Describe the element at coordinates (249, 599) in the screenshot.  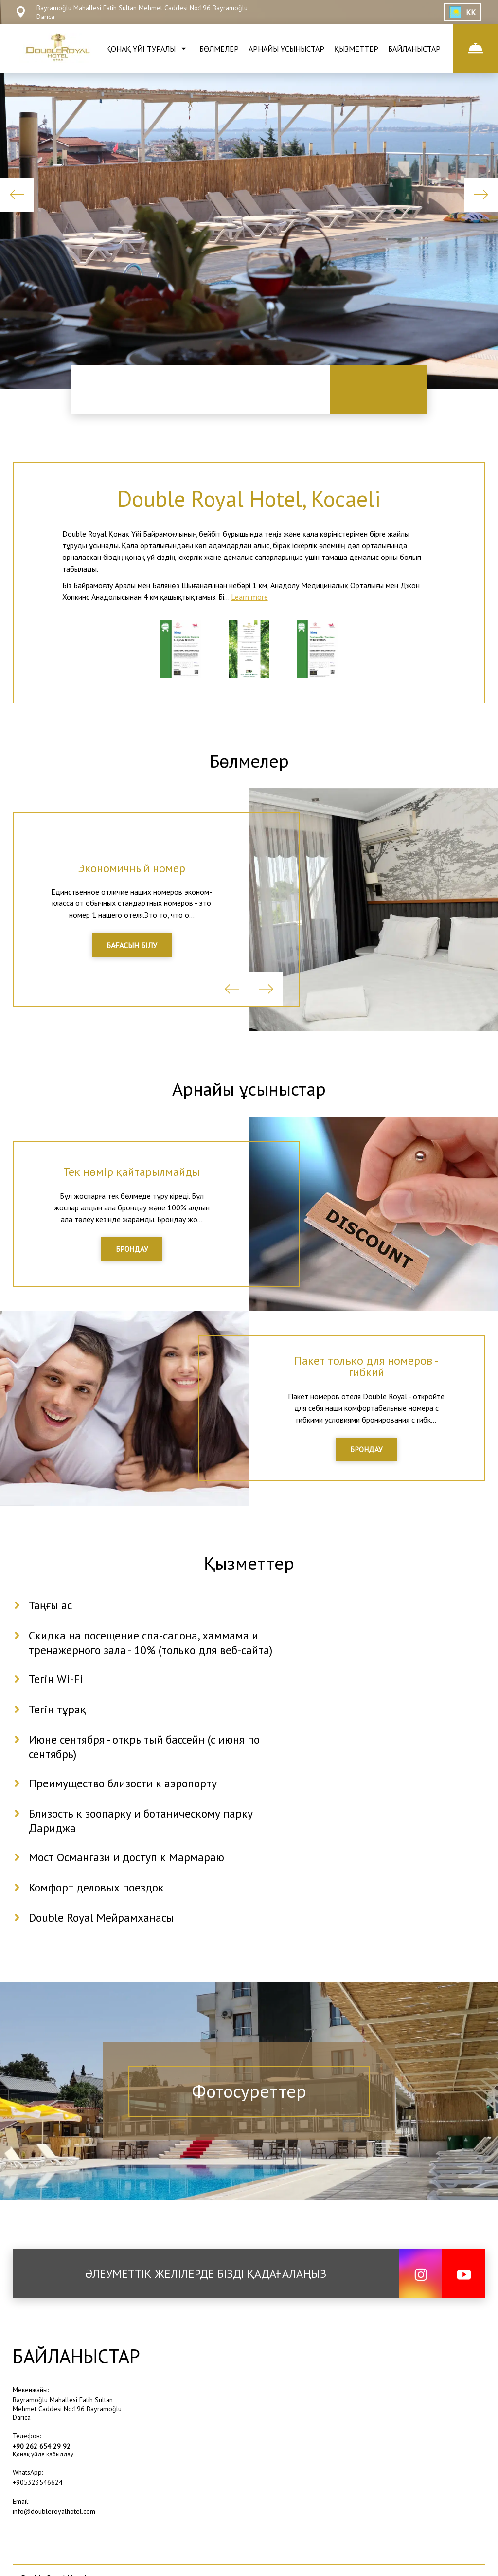
I see `Learn more` at that location.